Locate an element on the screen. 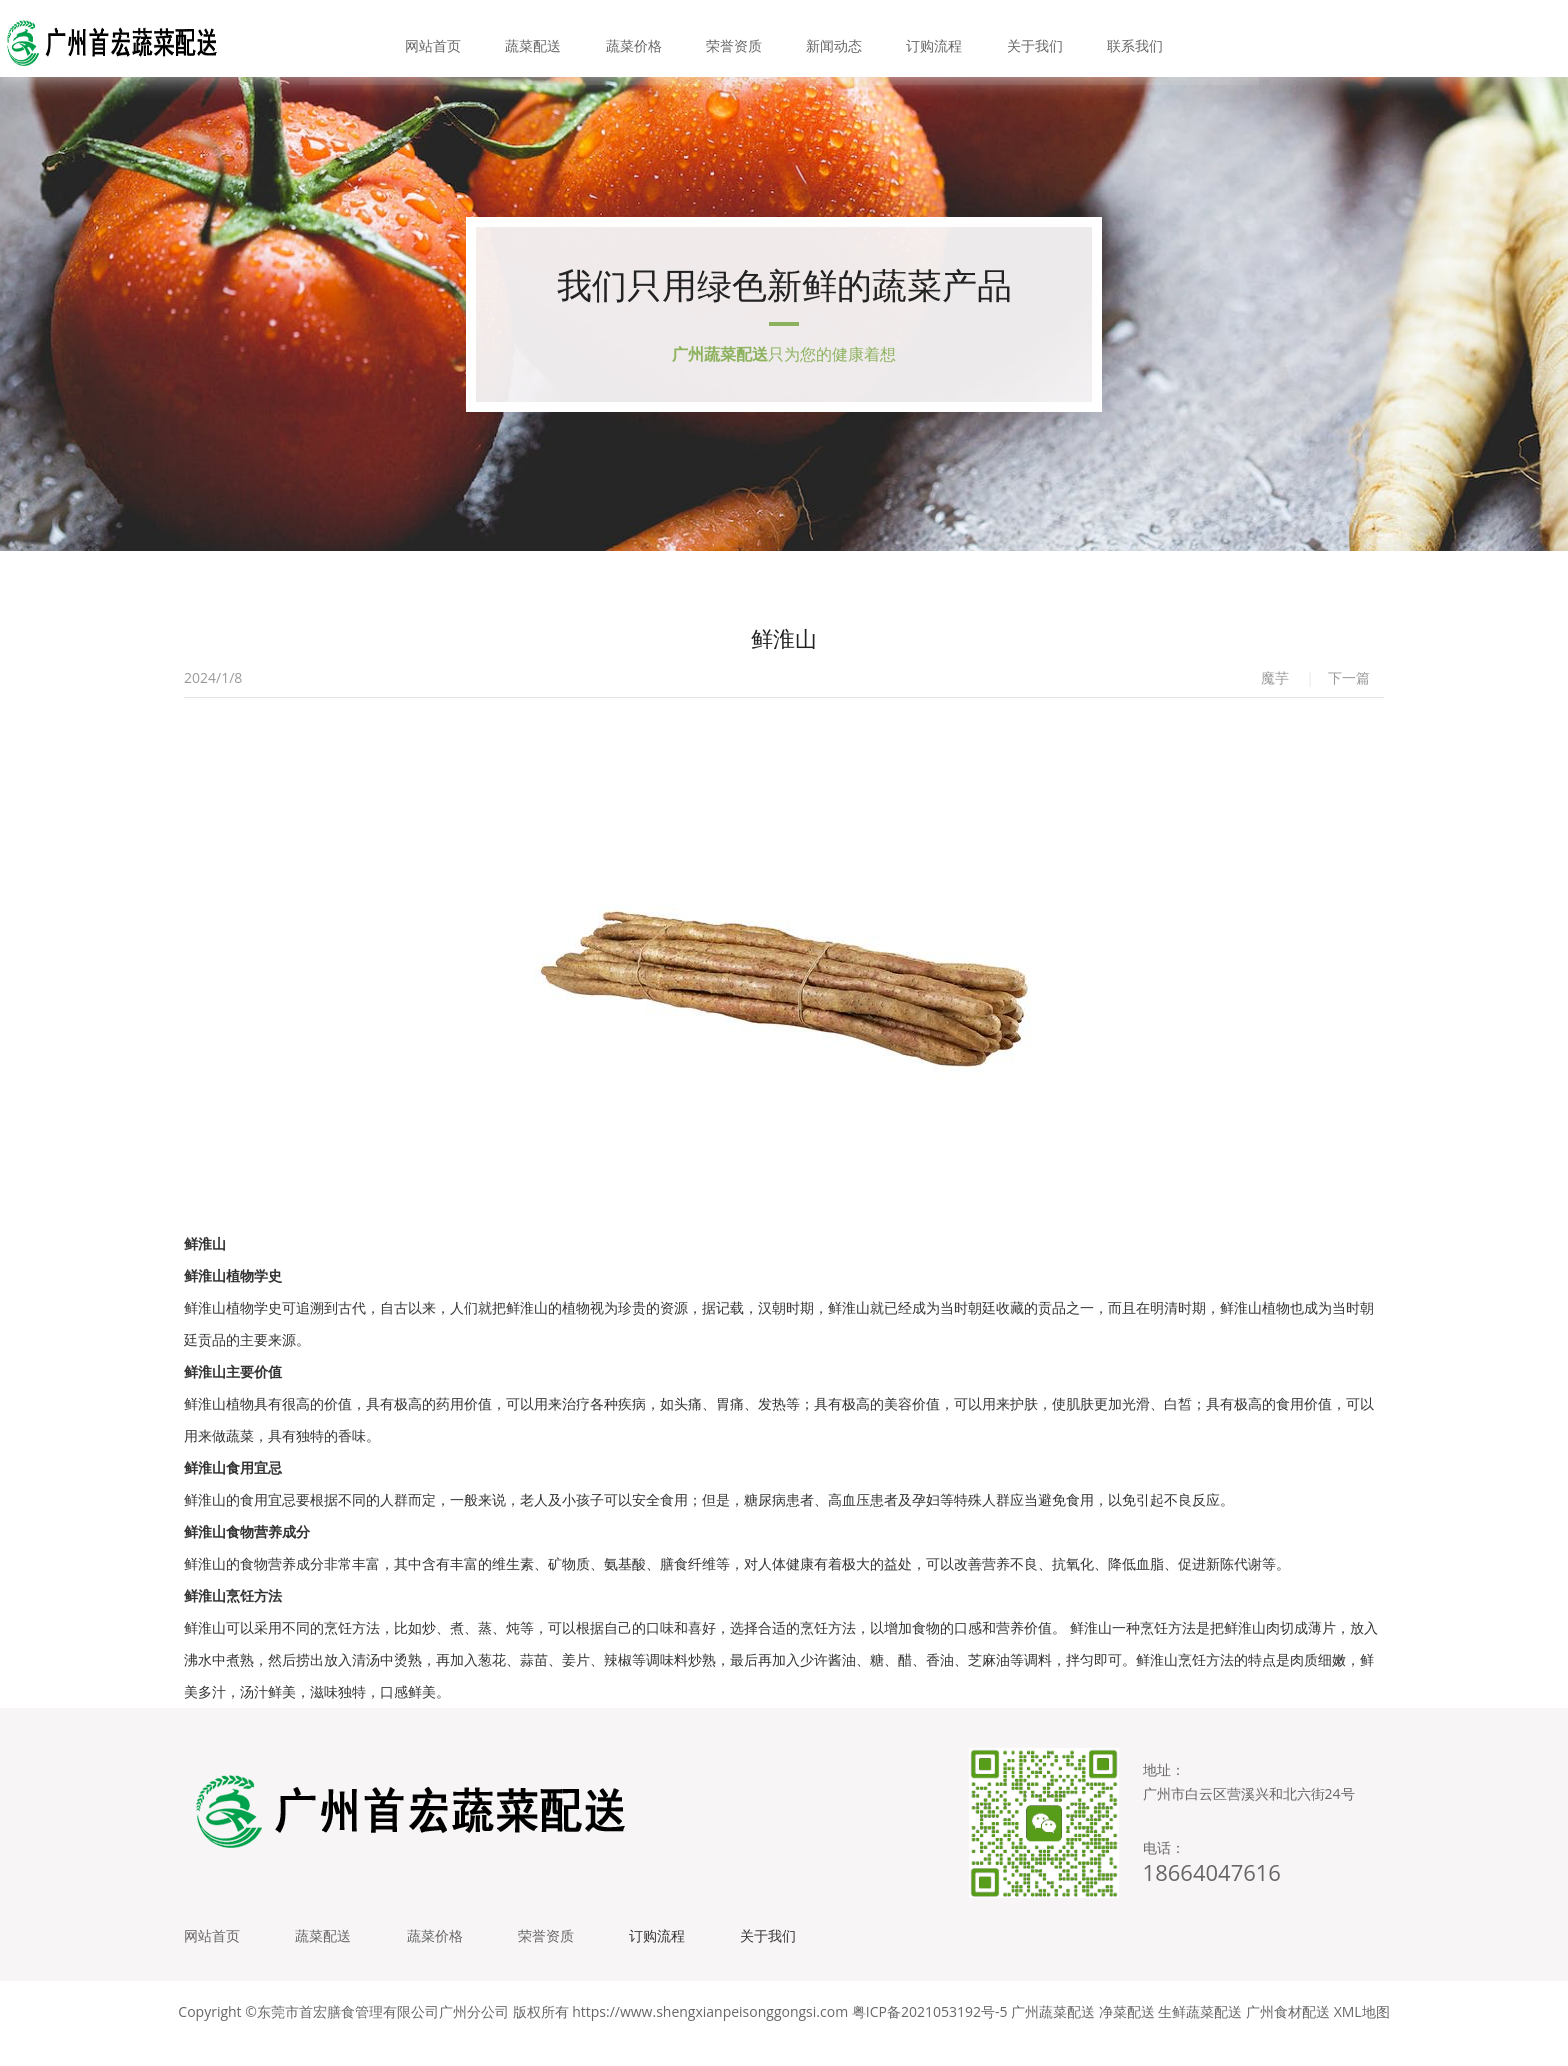 The width and height of the screenshot is (1568, 2066). https://www.shengxianpeisonggongsi.com is located at coordinates (710, 2035).